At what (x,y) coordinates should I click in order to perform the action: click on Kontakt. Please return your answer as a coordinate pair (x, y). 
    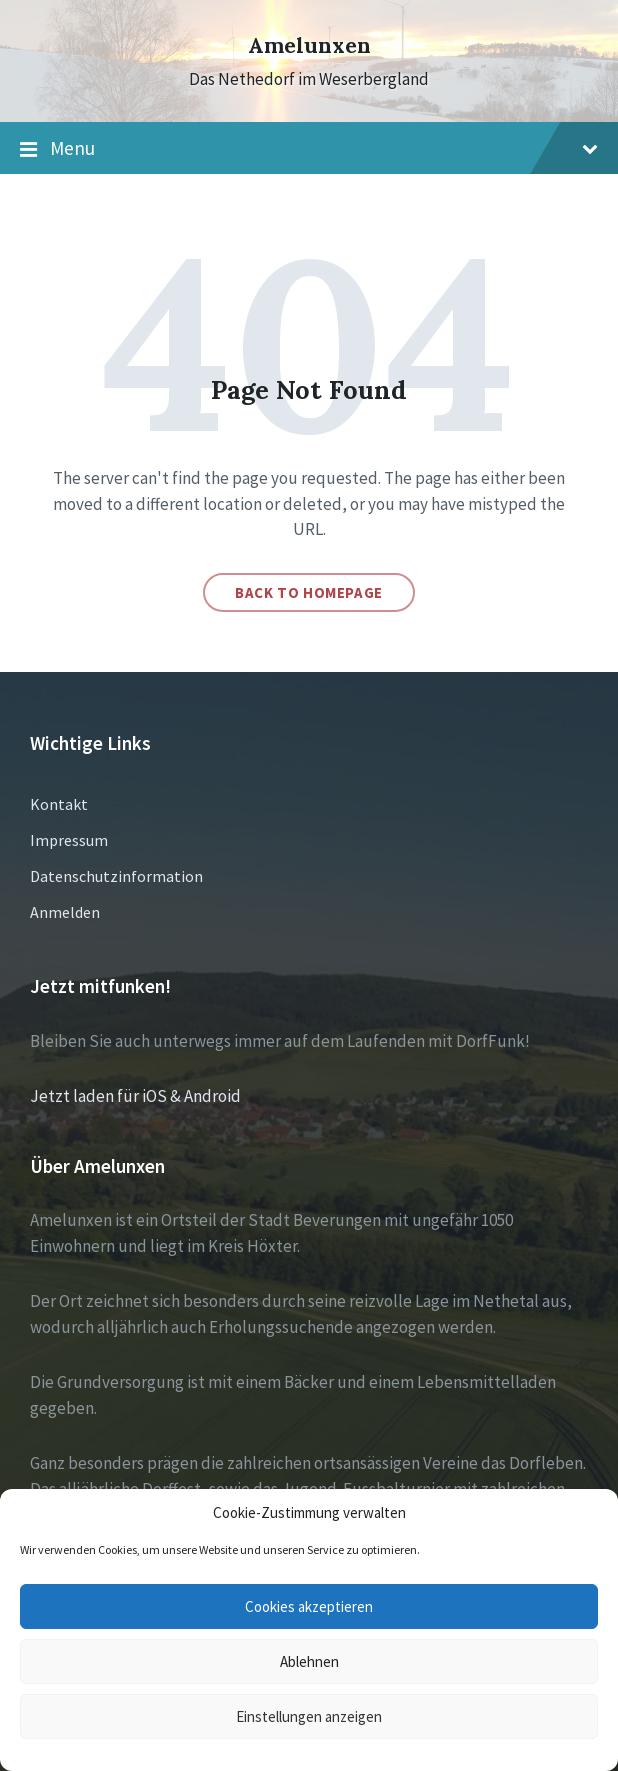
    Looking at the image, I should click on (59, 804).